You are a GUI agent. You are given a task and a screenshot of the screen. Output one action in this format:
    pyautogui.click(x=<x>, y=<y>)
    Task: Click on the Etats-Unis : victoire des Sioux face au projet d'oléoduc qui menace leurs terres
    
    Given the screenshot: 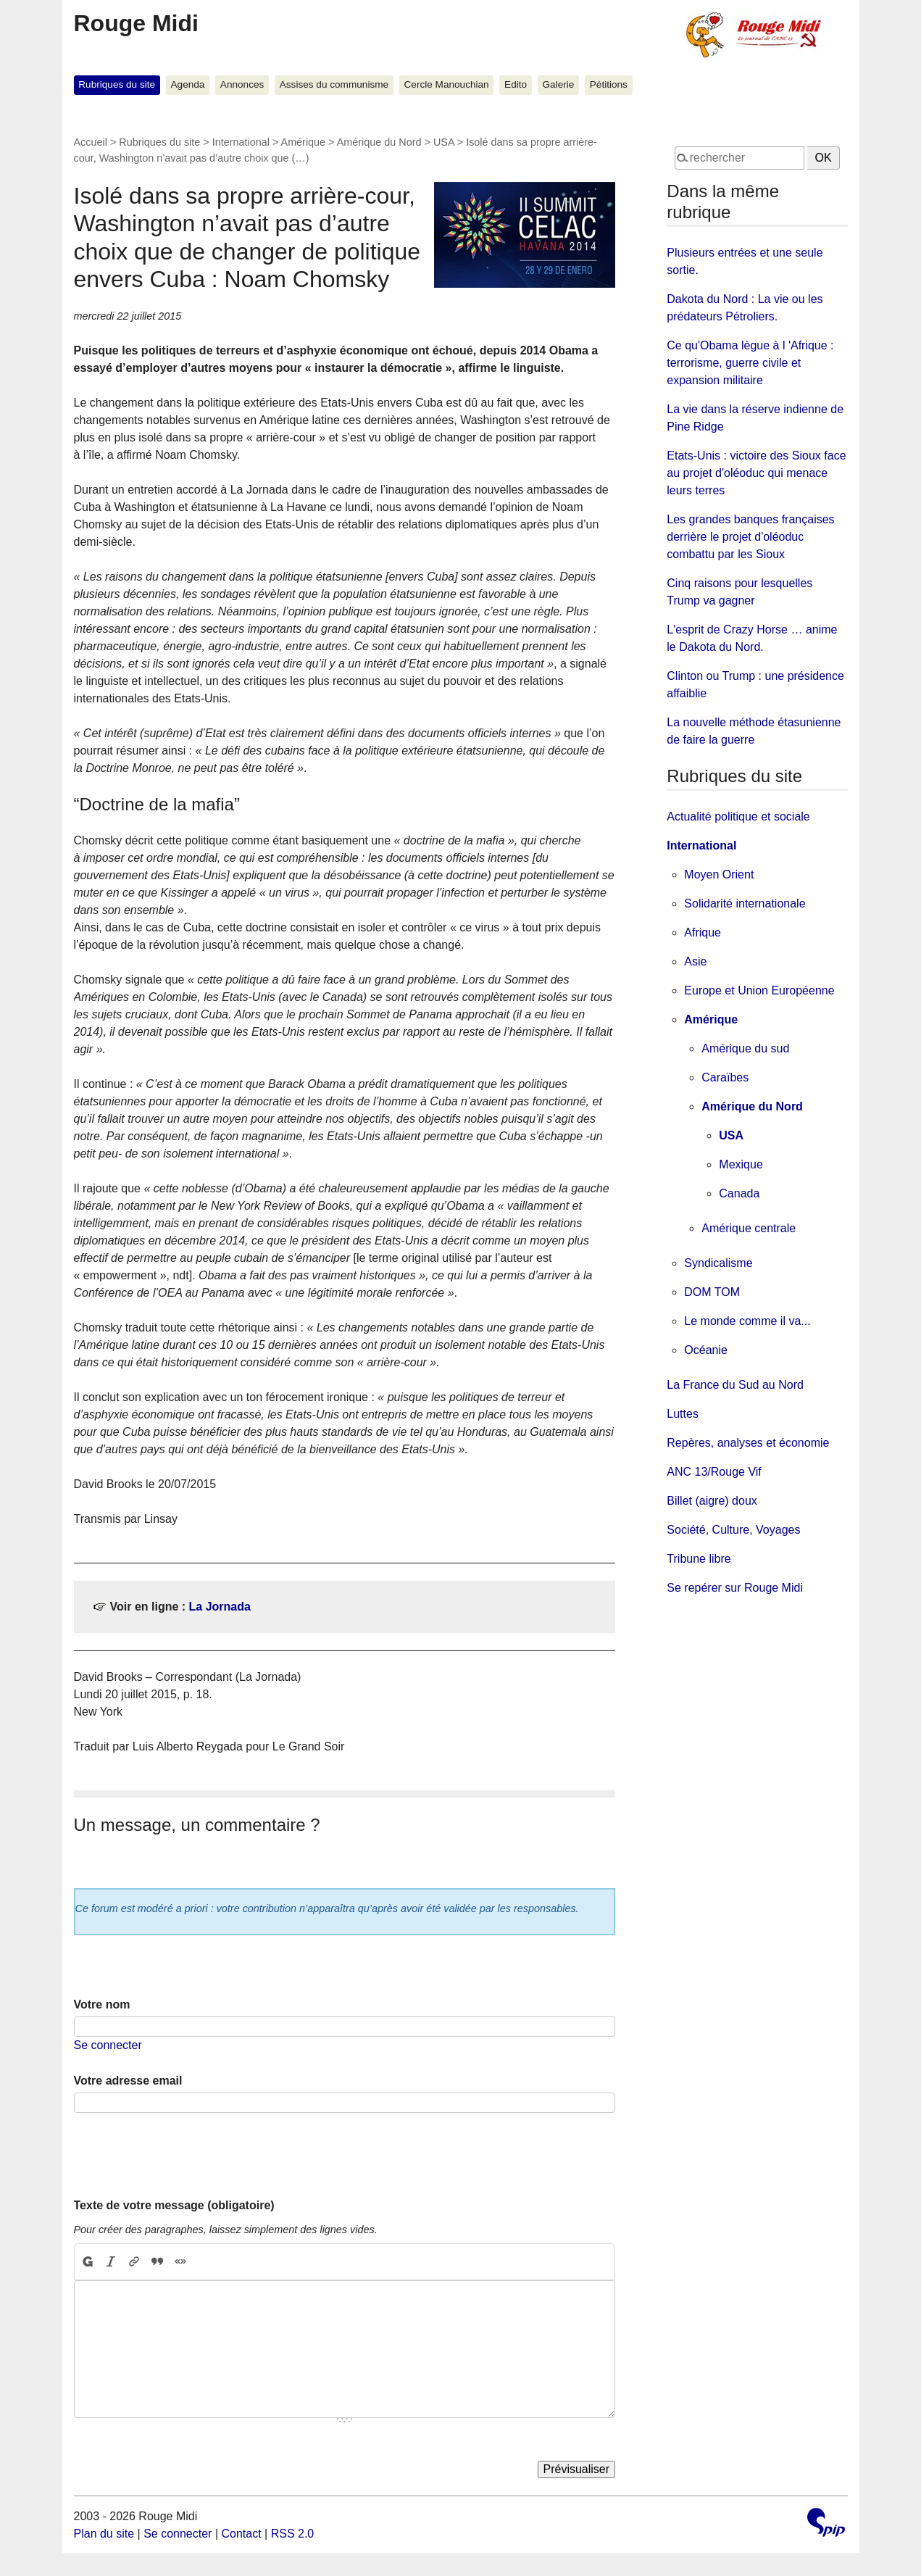 What is the action you would take?
    pyautogui.click(x=756, y=472)
    